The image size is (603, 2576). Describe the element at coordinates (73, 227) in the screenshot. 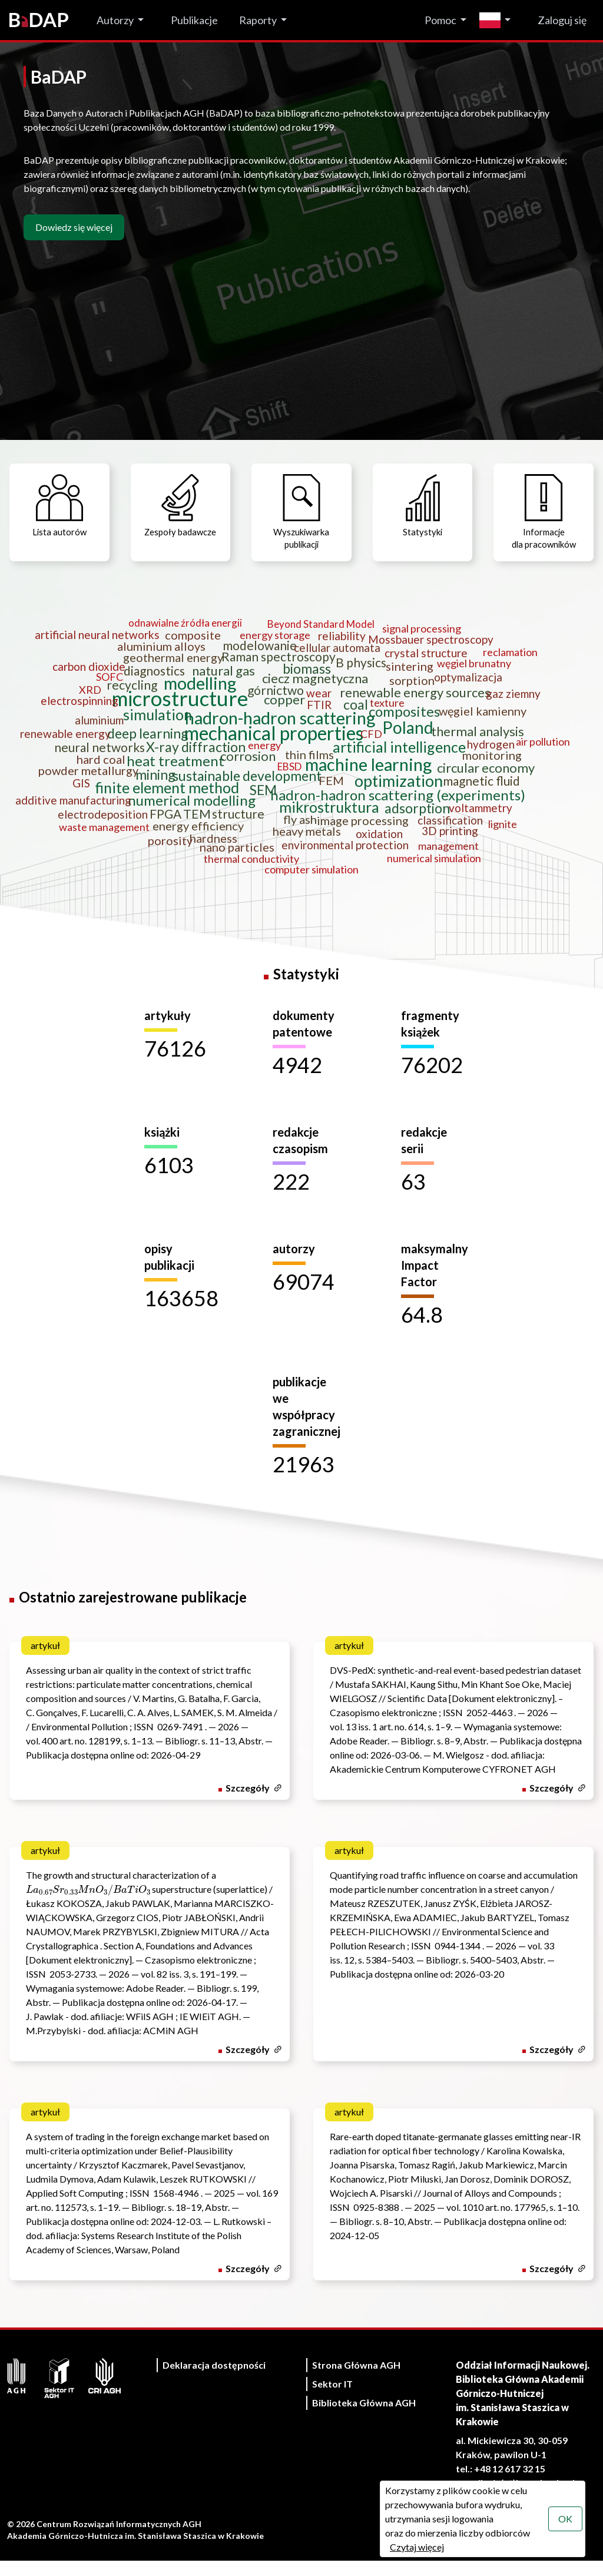

I see `Dowiedz się więcej` at that location.